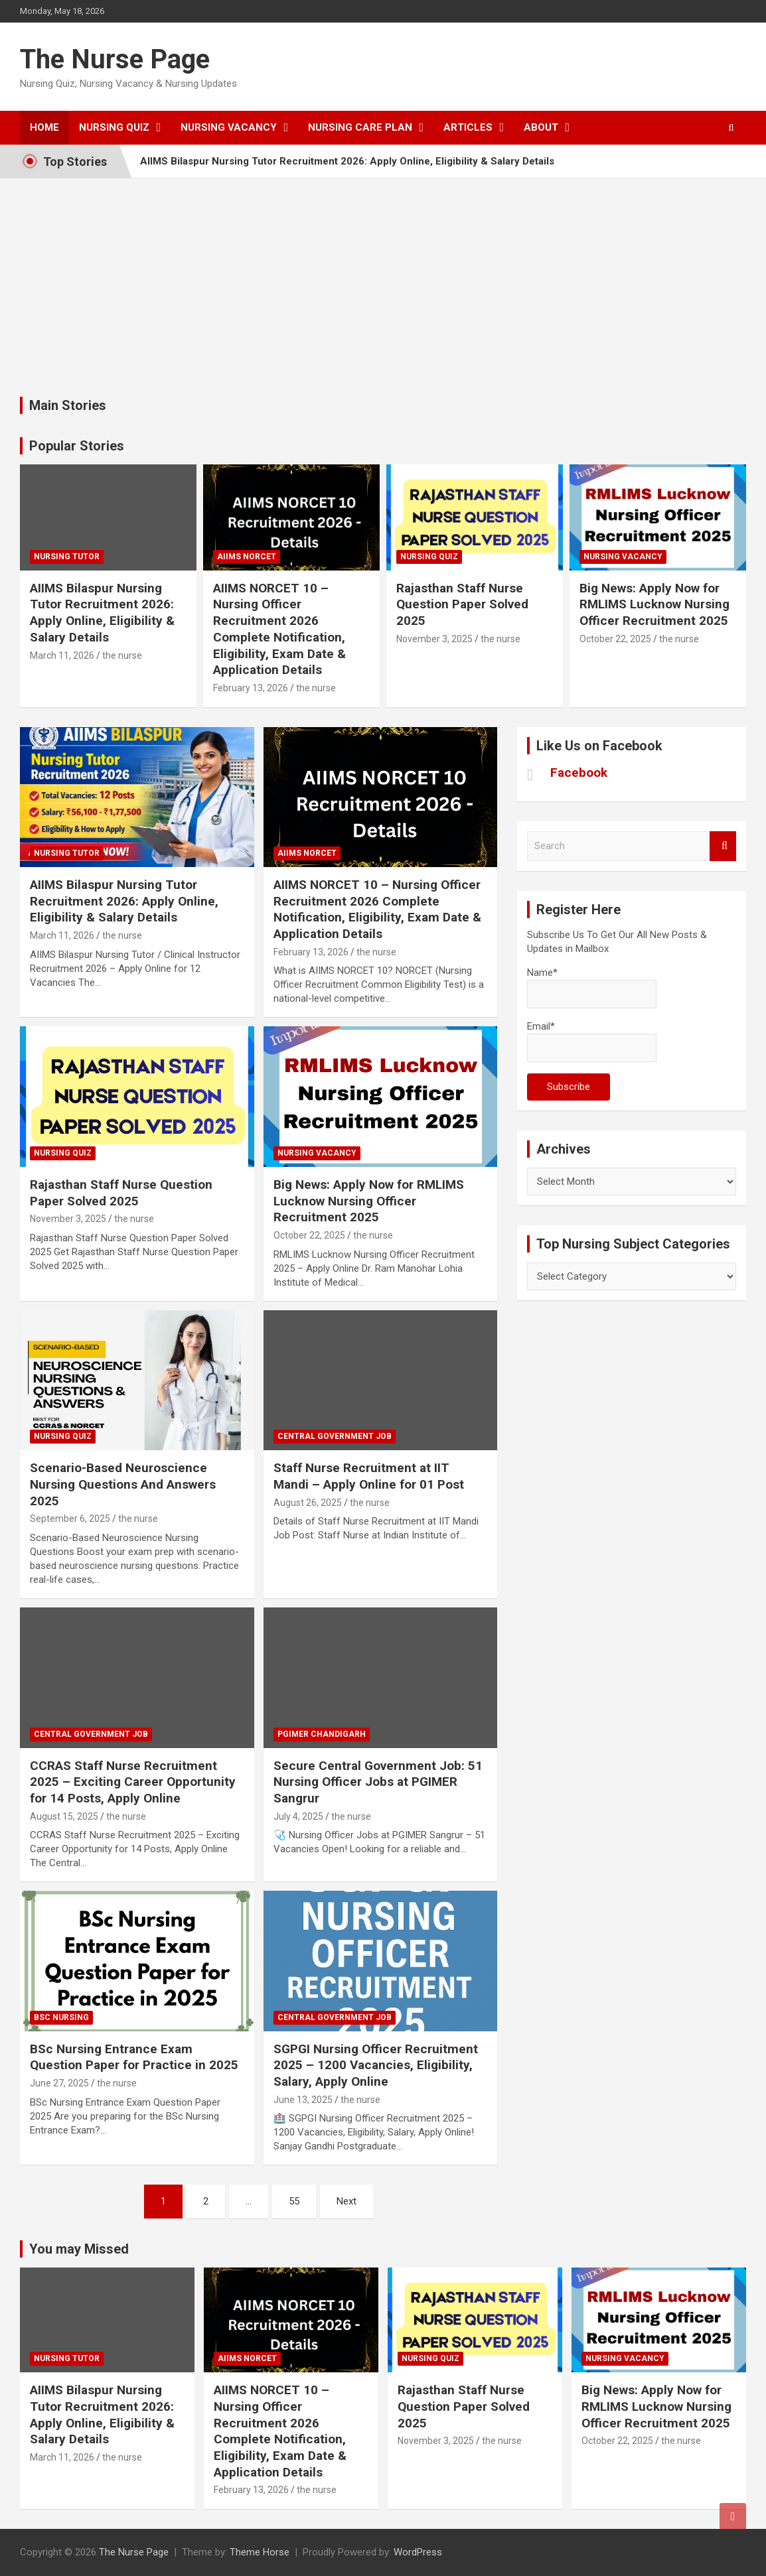  Describe the element at coordinates (378, 1782) in the screenshot. I see `Secure Central Government Job: 51 Nursing Officer Jobs at PGIMER Sangrur` at that location.